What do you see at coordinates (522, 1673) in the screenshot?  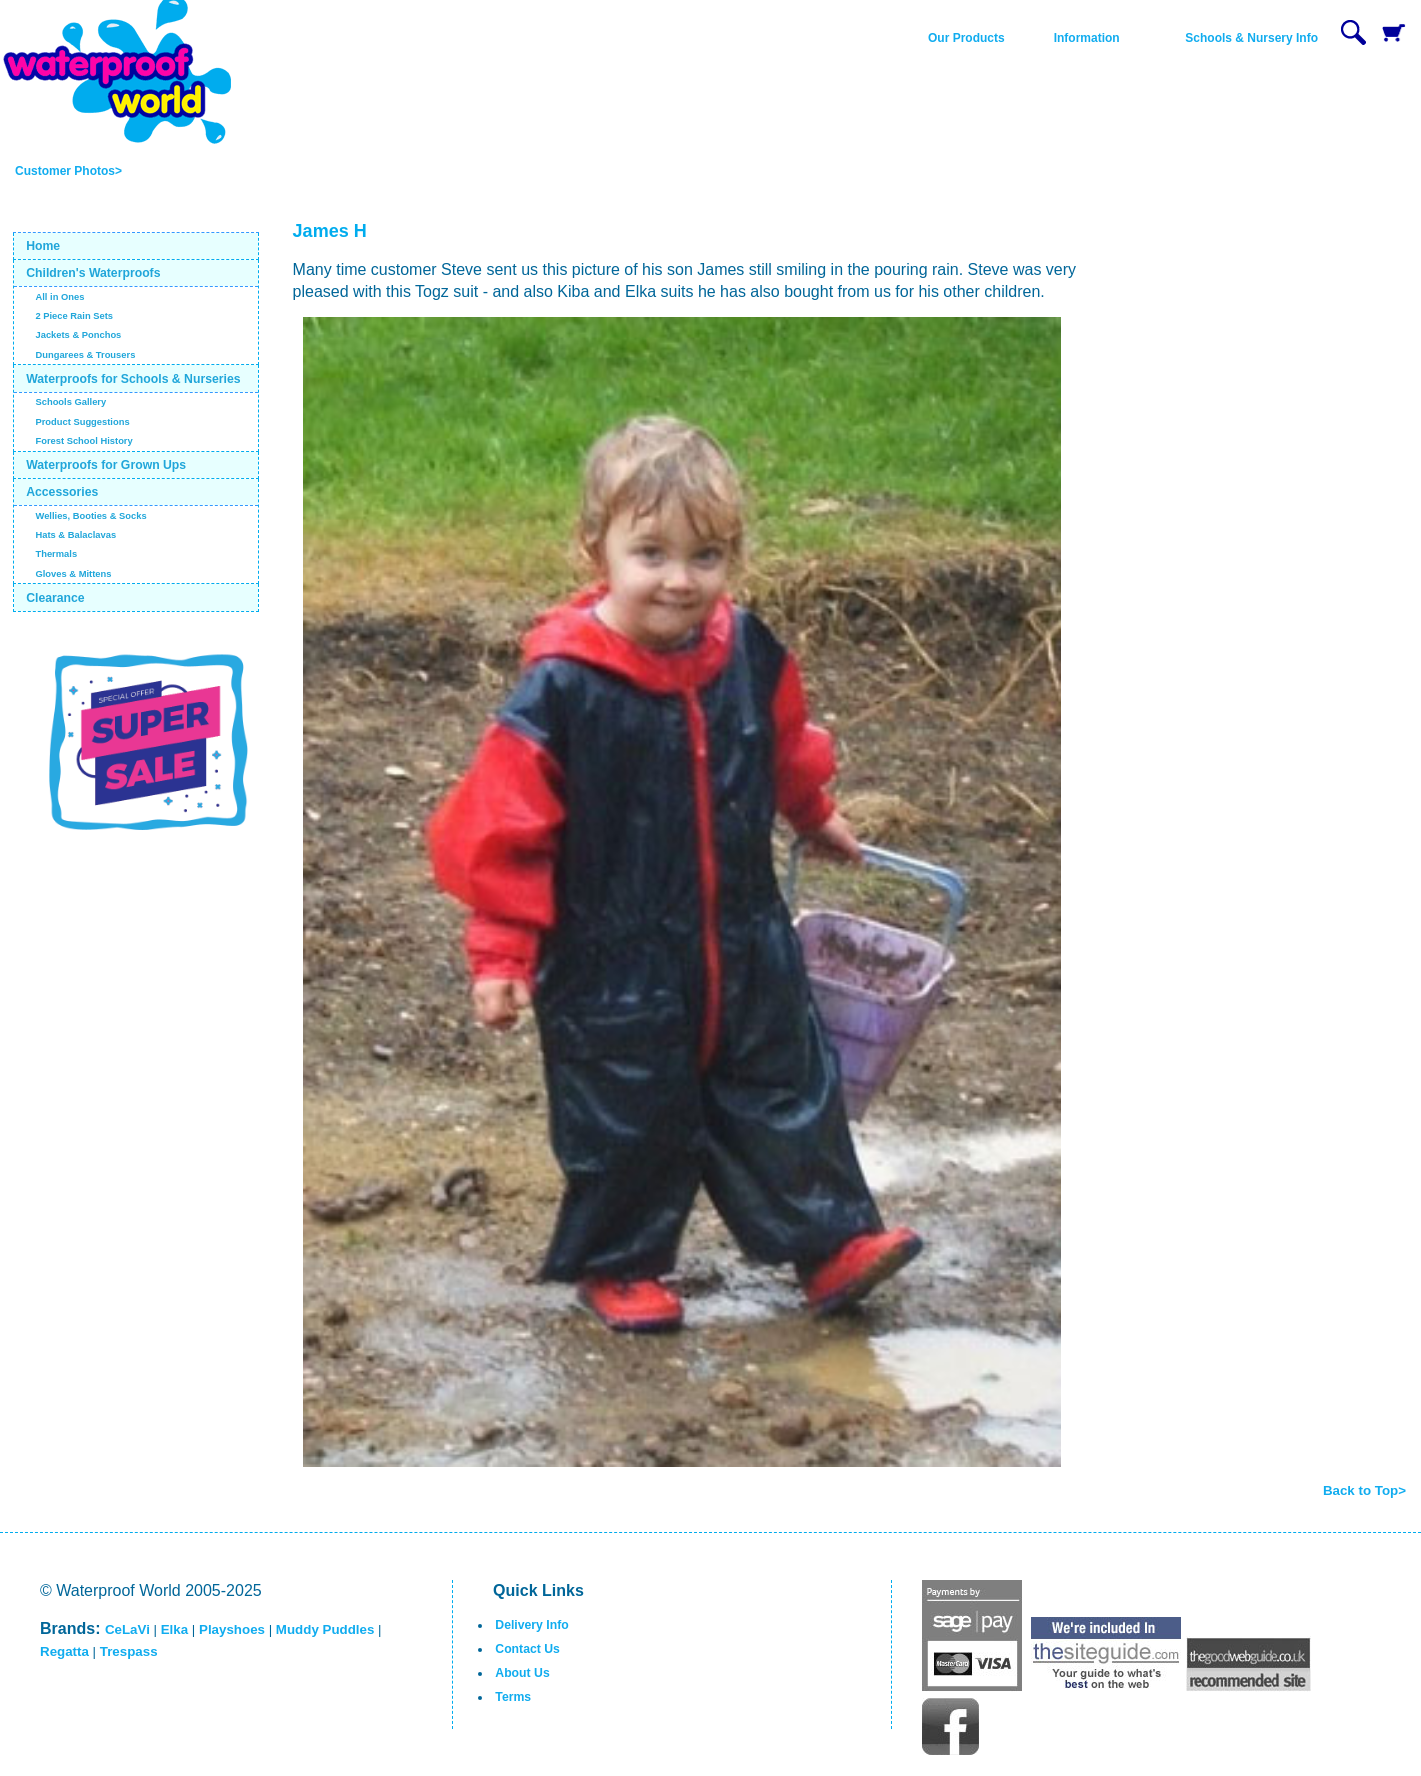 I see `About Us` at bounding box center [522, 1673].